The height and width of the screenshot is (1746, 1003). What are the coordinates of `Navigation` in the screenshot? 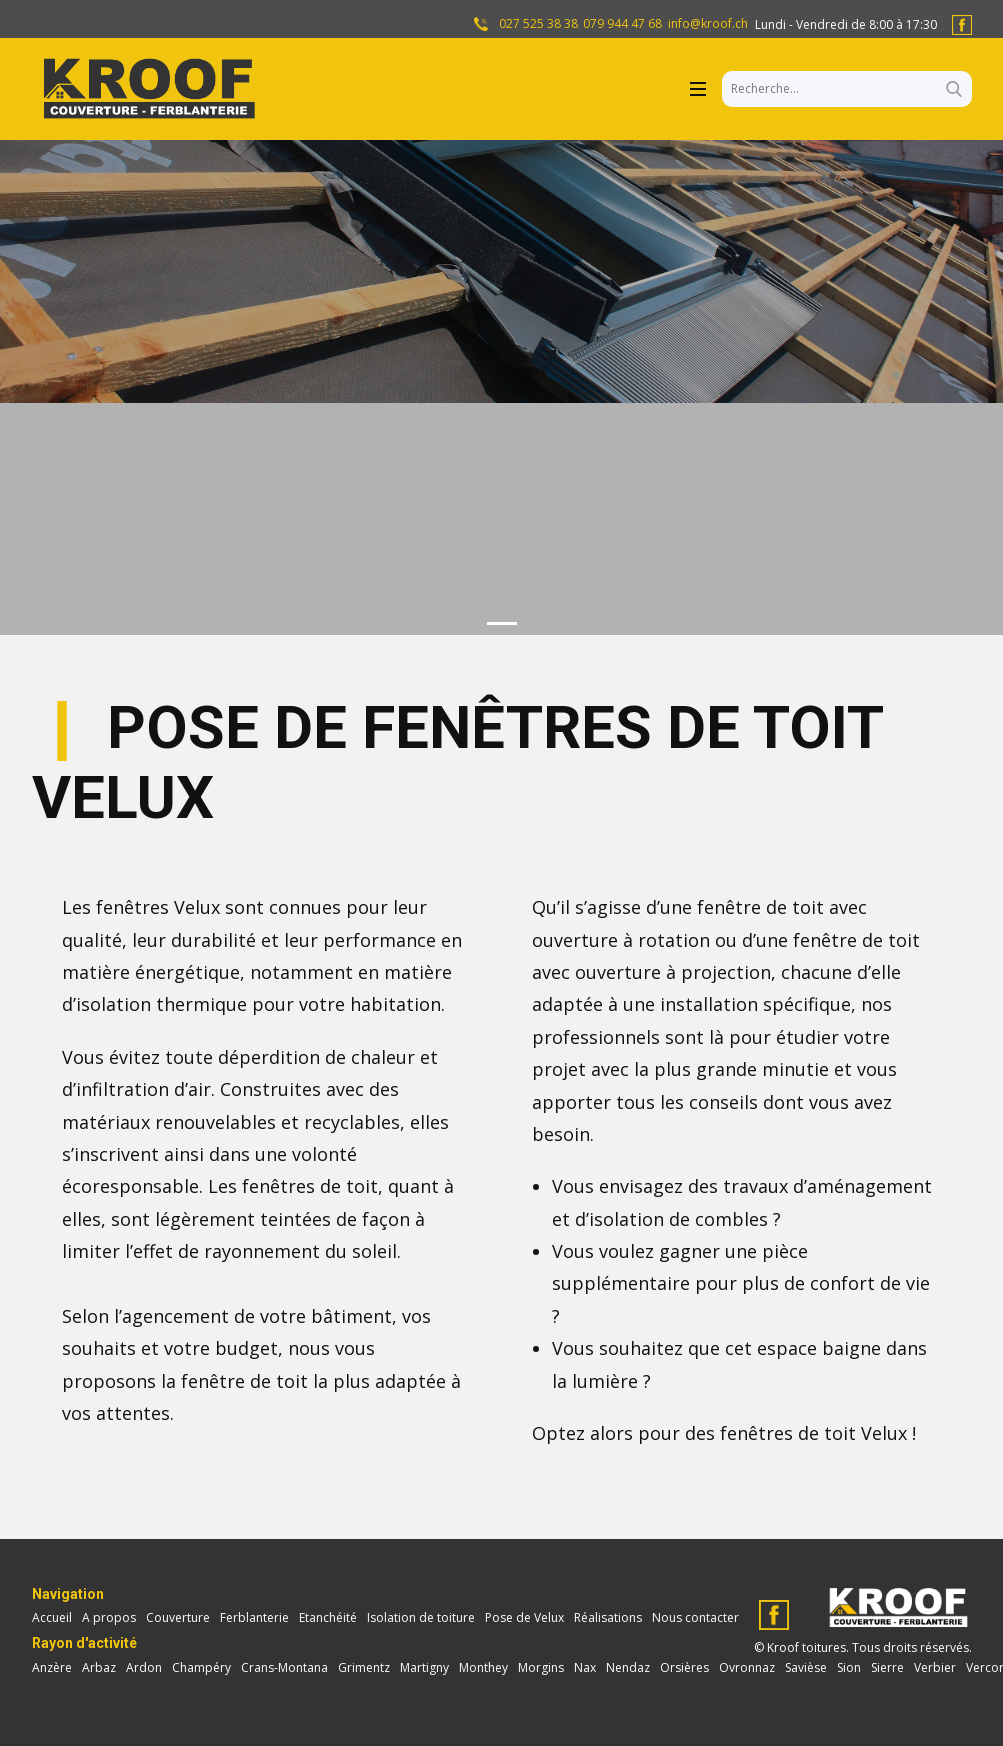 It's located at (68, 1594).